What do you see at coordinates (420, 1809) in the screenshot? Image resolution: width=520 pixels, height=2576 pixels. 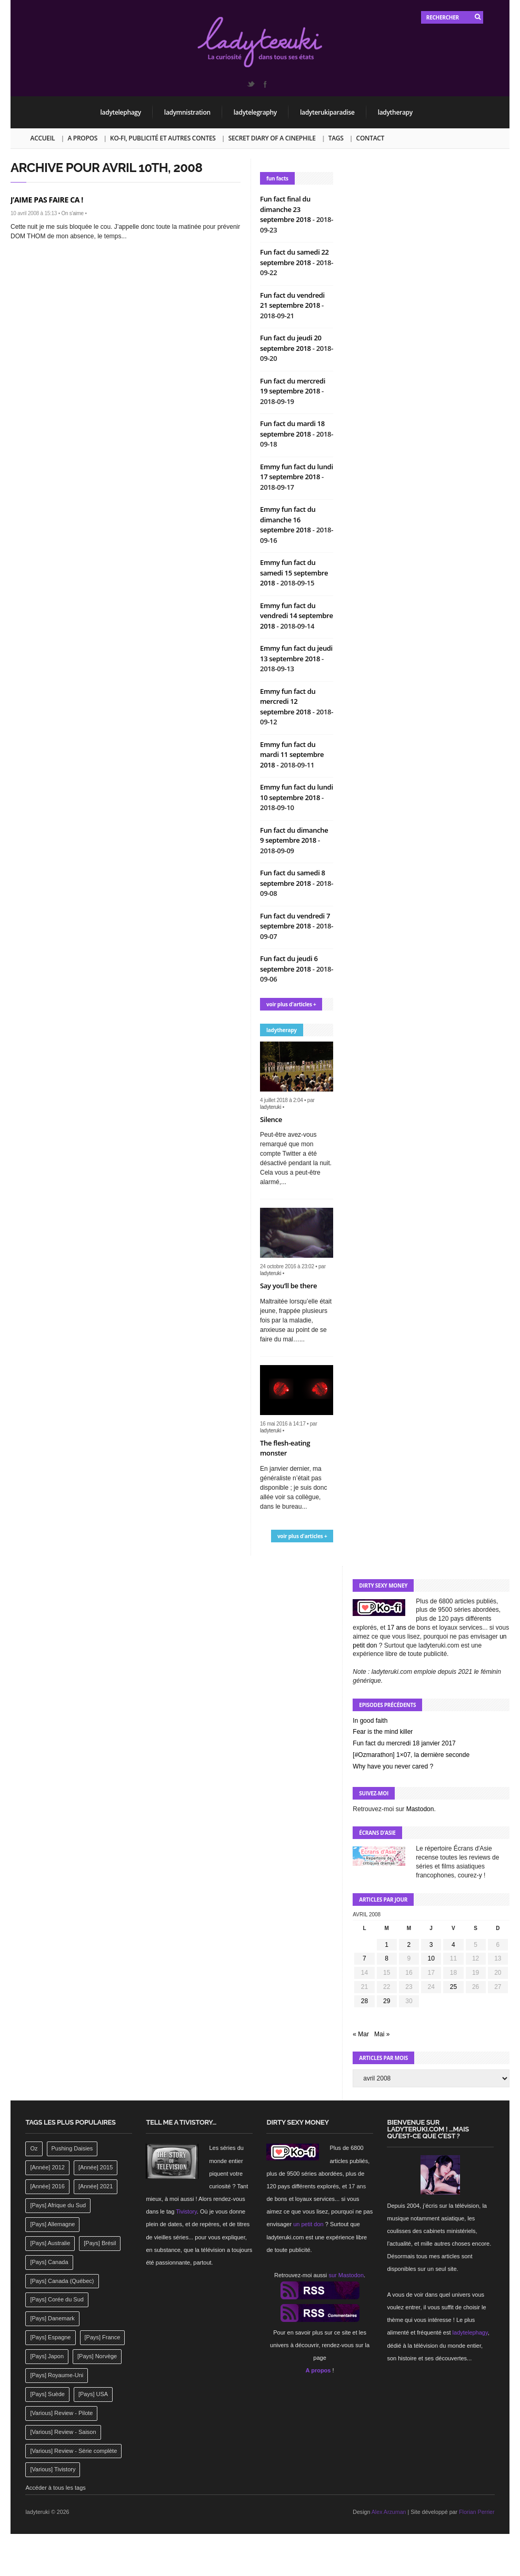 I see `Mastodon` at bounding box center [420, 1809].